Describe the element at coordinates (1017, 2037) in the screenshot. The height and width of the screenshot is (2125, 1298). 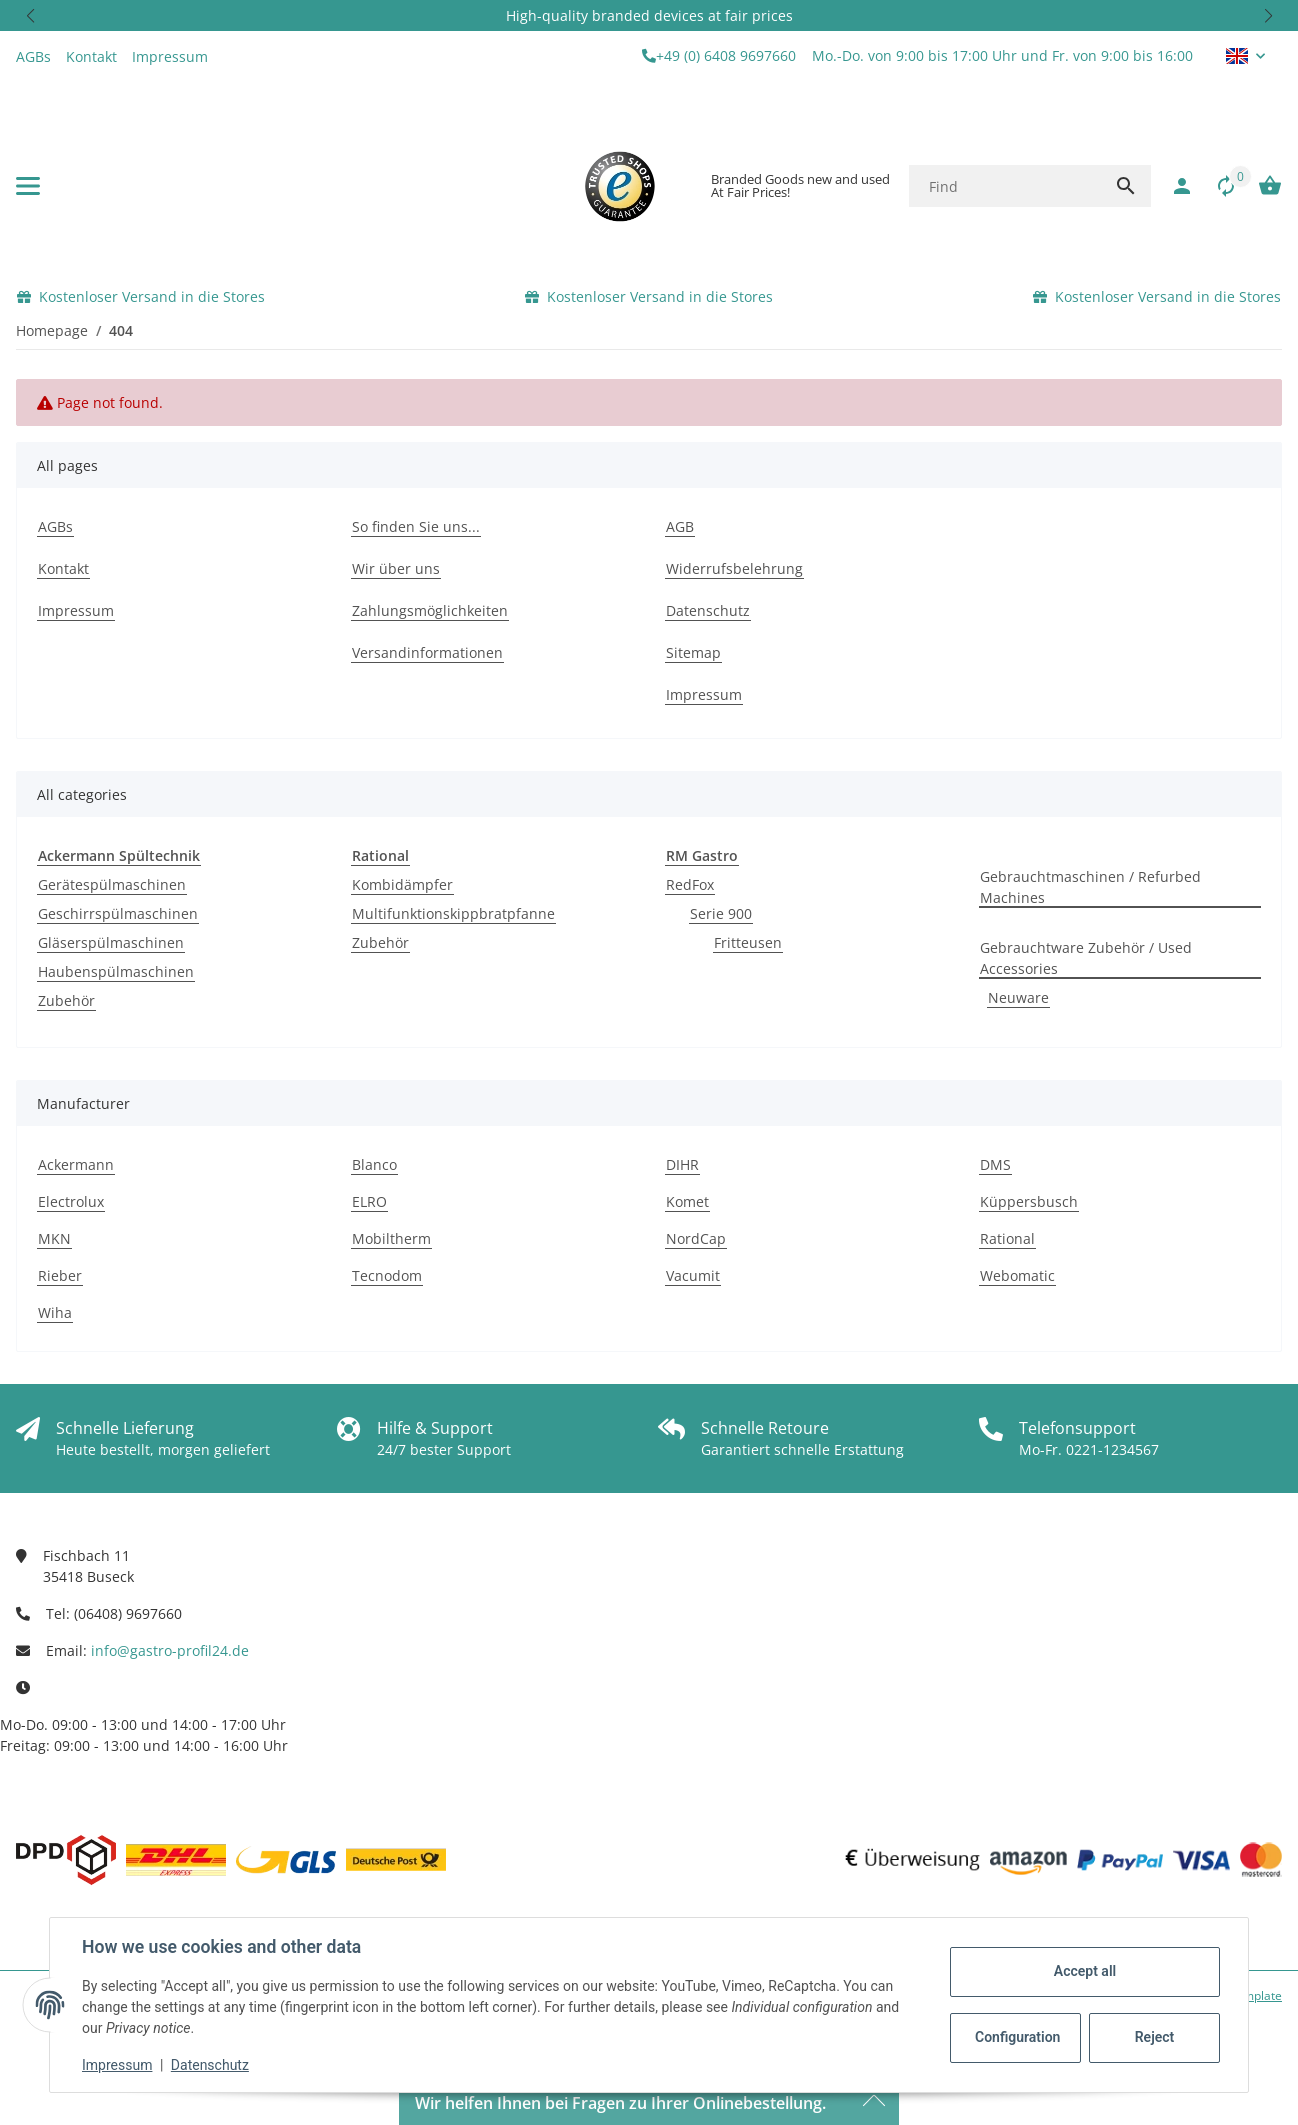
I see `Configuration` at that location.